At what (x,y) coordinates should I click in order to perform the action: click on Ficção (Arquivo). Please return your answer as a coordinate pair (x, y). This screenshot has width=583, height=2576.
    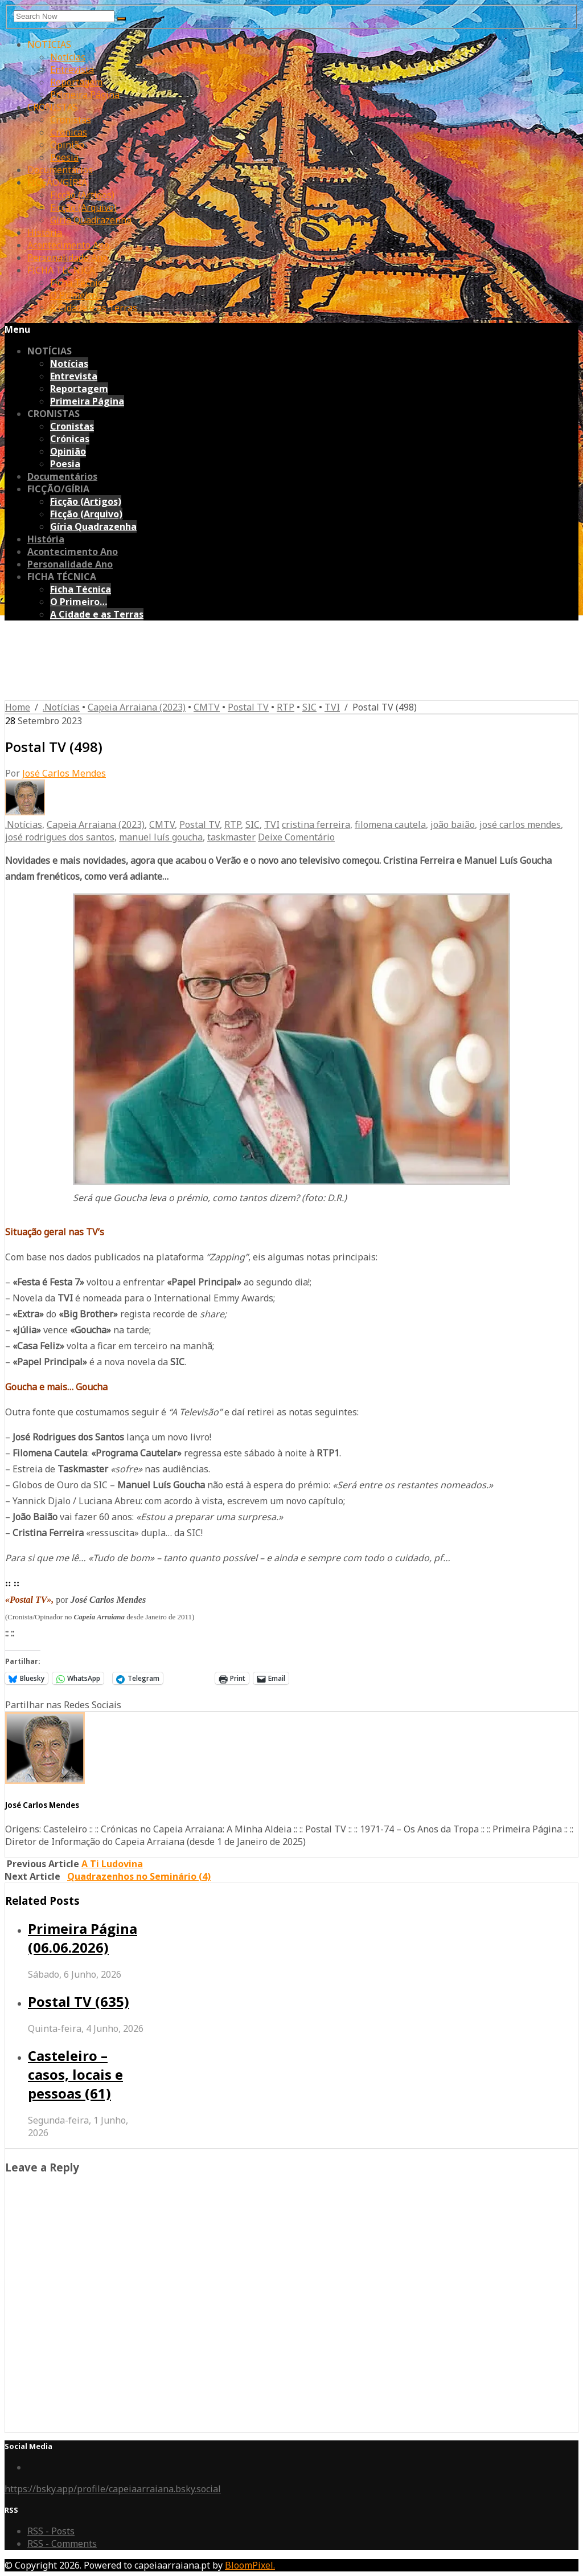
    Looking at the image, I should click on (83, 207).